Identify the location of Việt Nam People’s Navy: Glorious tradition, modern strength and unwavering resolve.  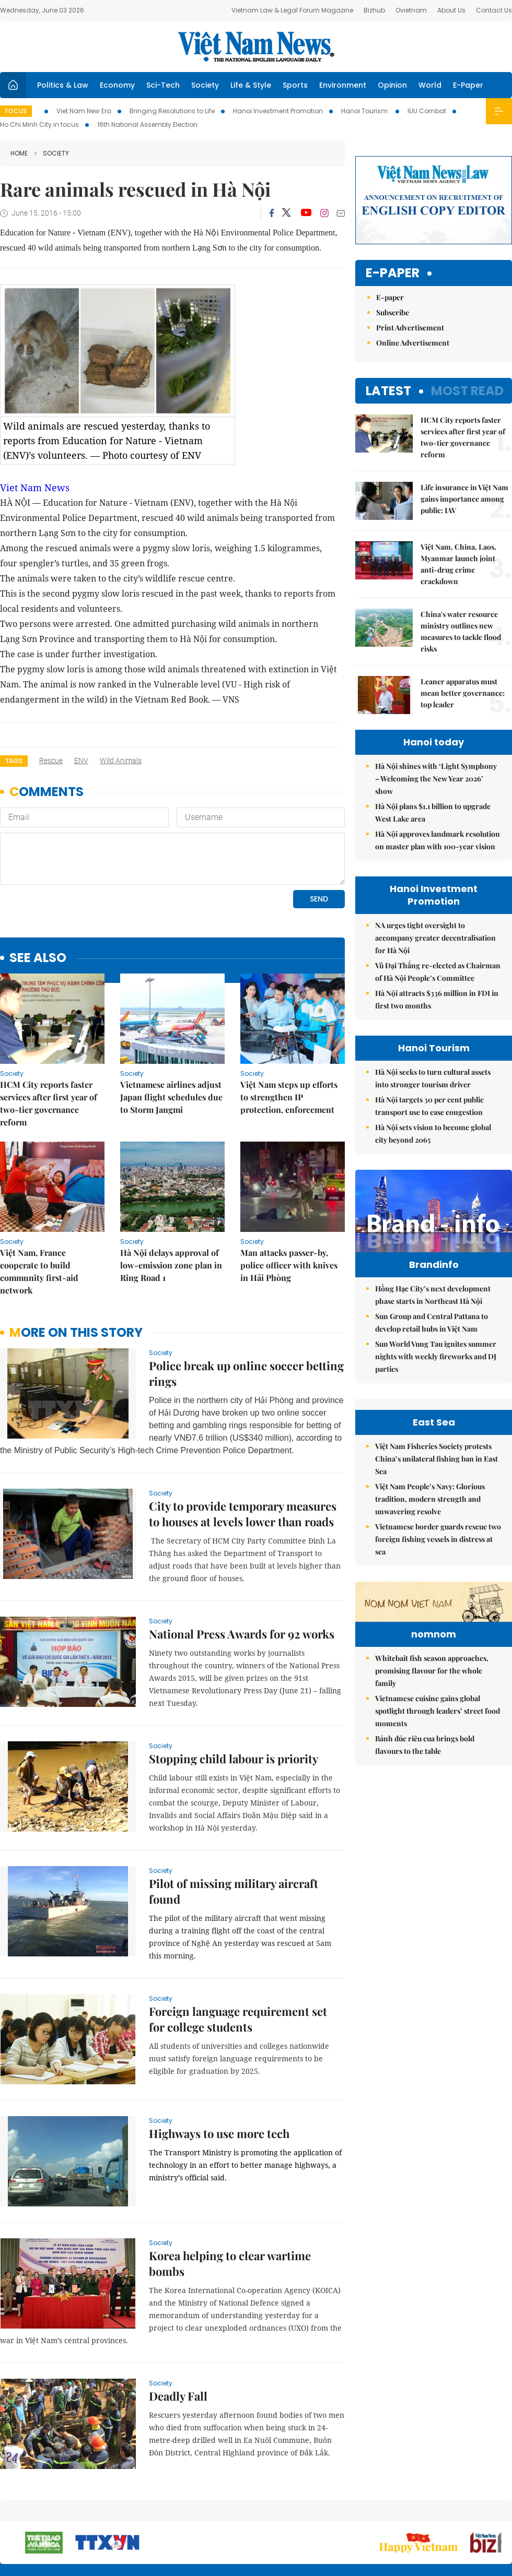
(430, 1614).